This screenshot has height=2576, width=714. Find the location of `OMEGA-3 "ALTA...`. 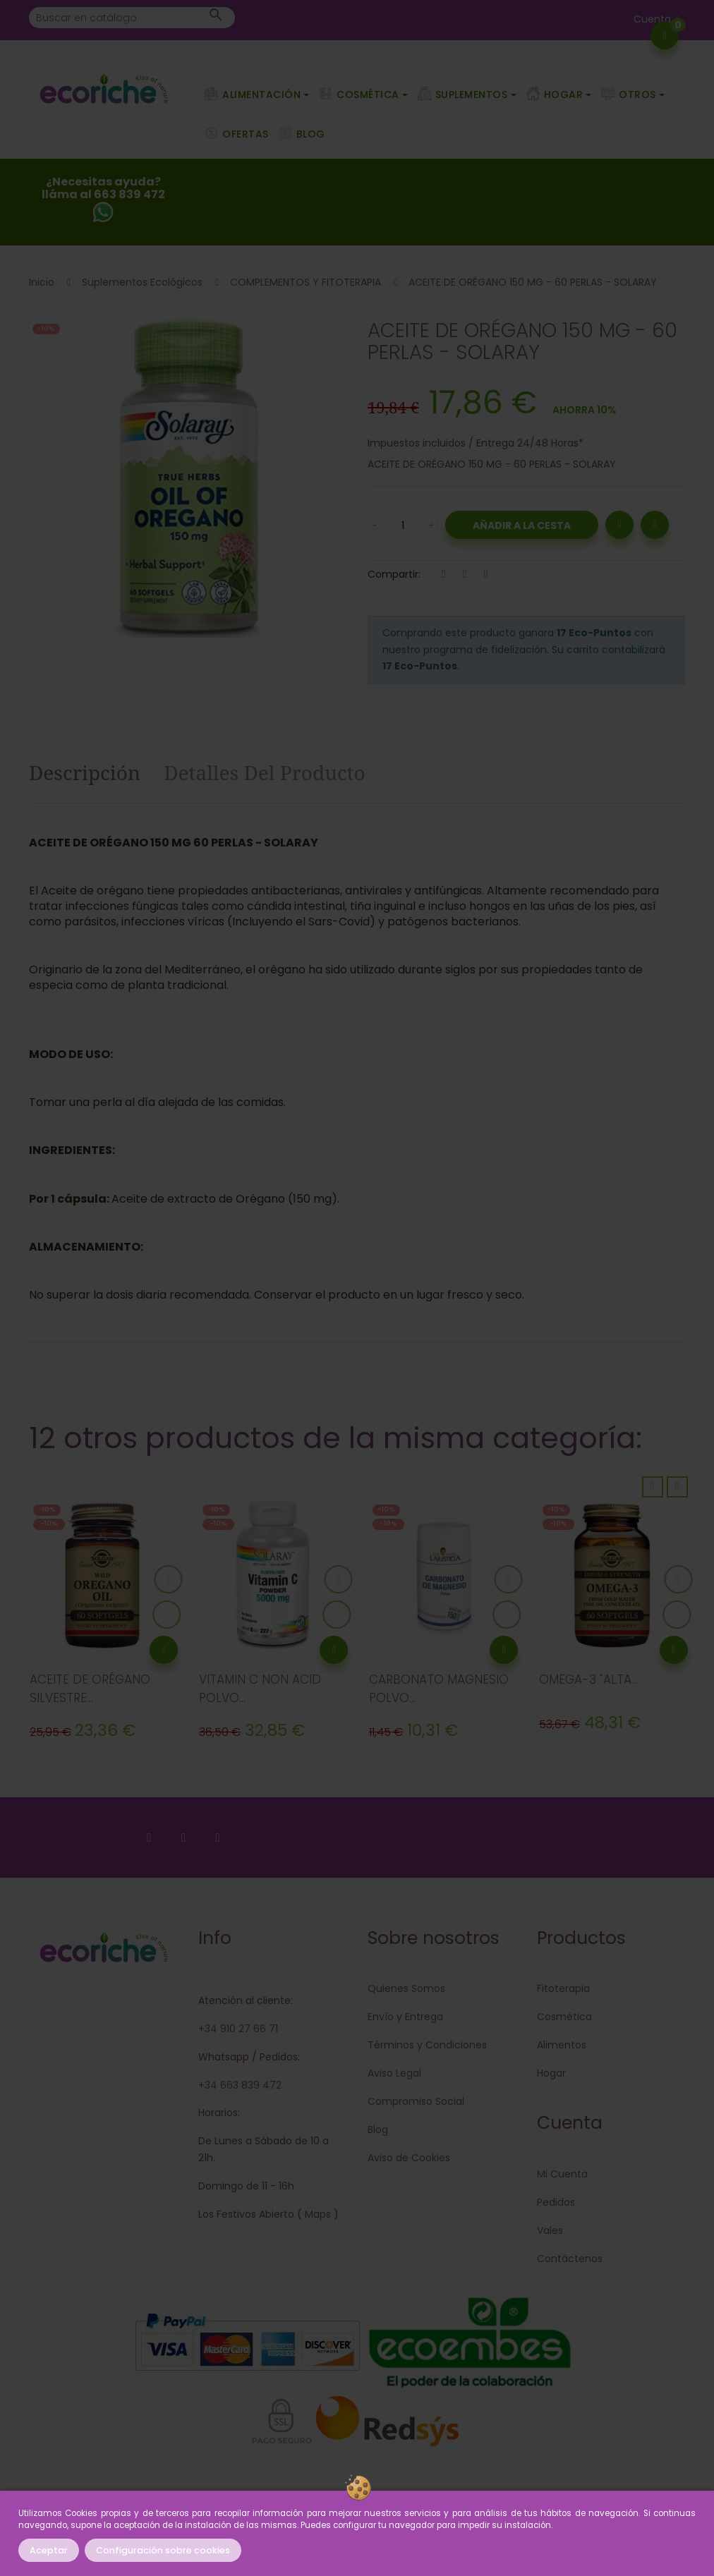

OMEGA-3 "ALTA... is located at coordinates (588, 1679).